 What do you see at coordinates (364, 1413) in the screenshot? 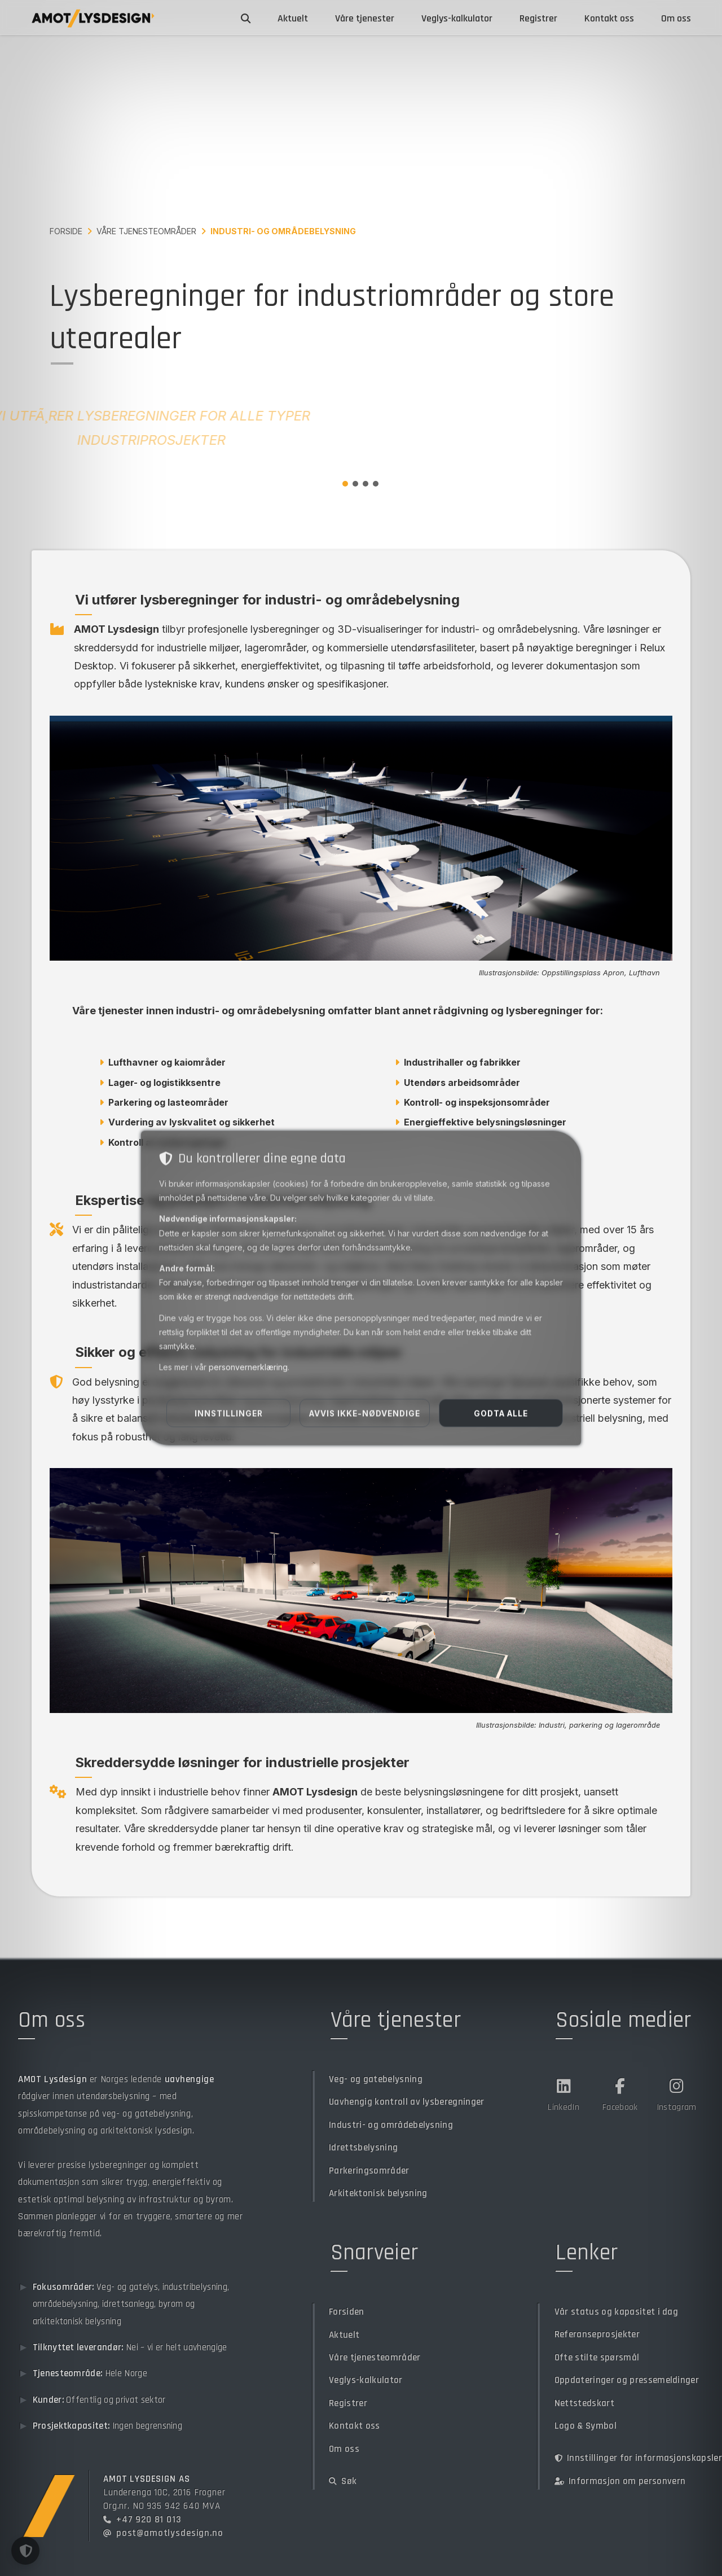
I see `Avvis ikke-nødvendige` at bounding box center [364, 1413].